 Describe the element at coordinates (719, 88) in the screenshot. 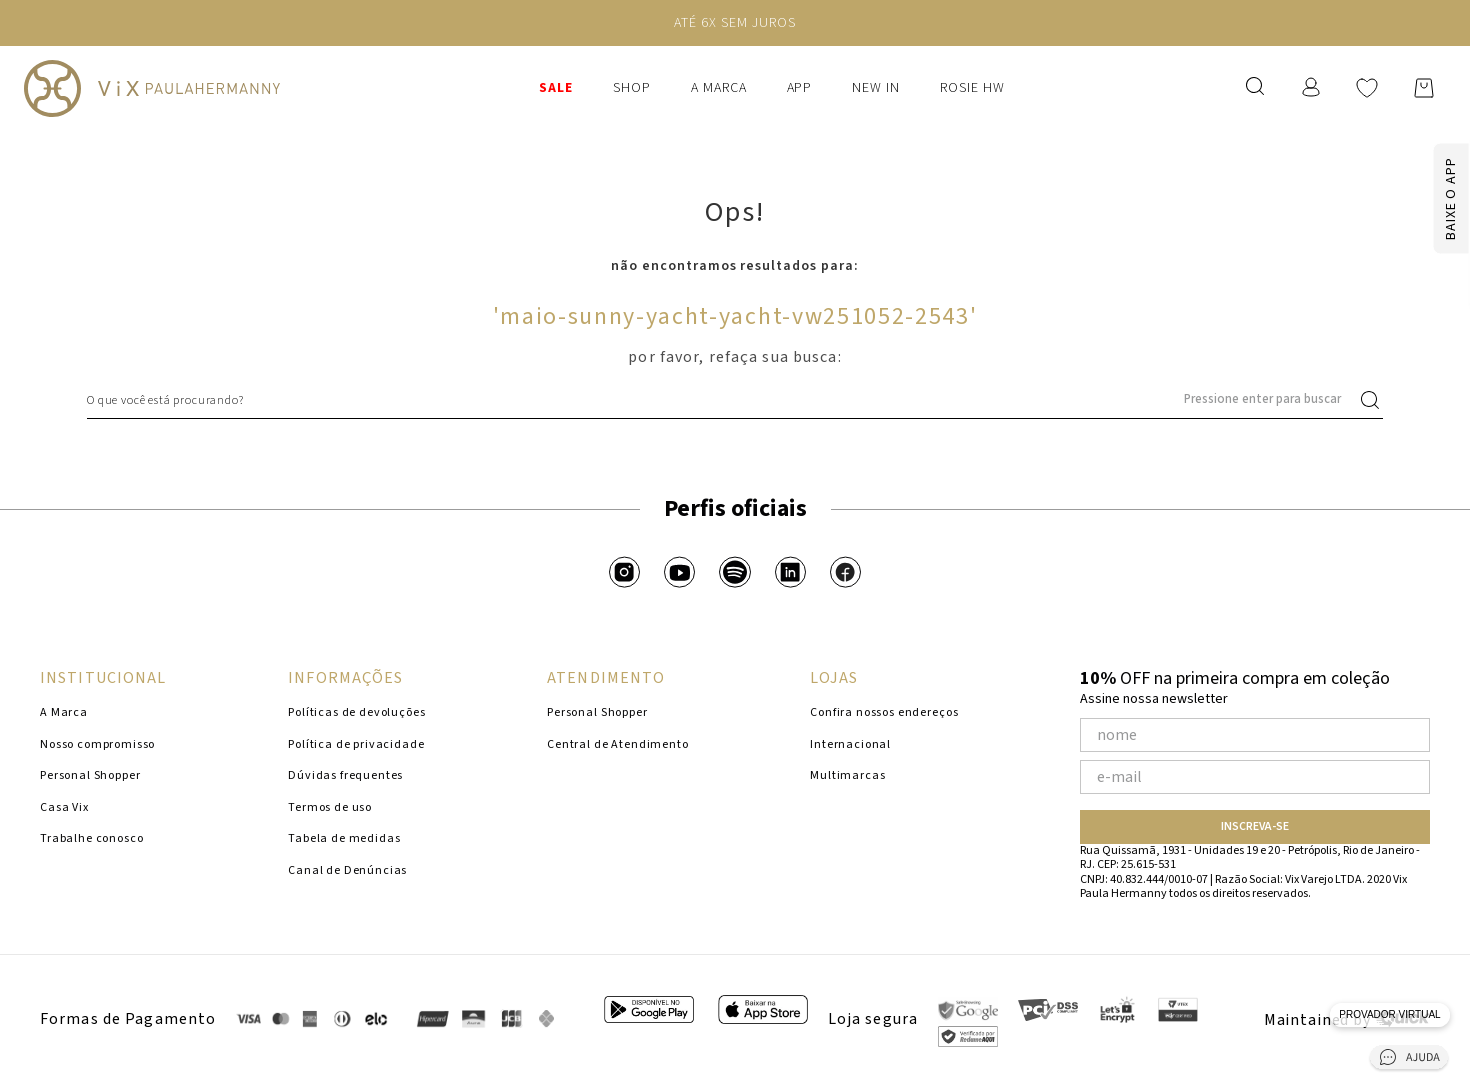

I see `A Marca` at that location.